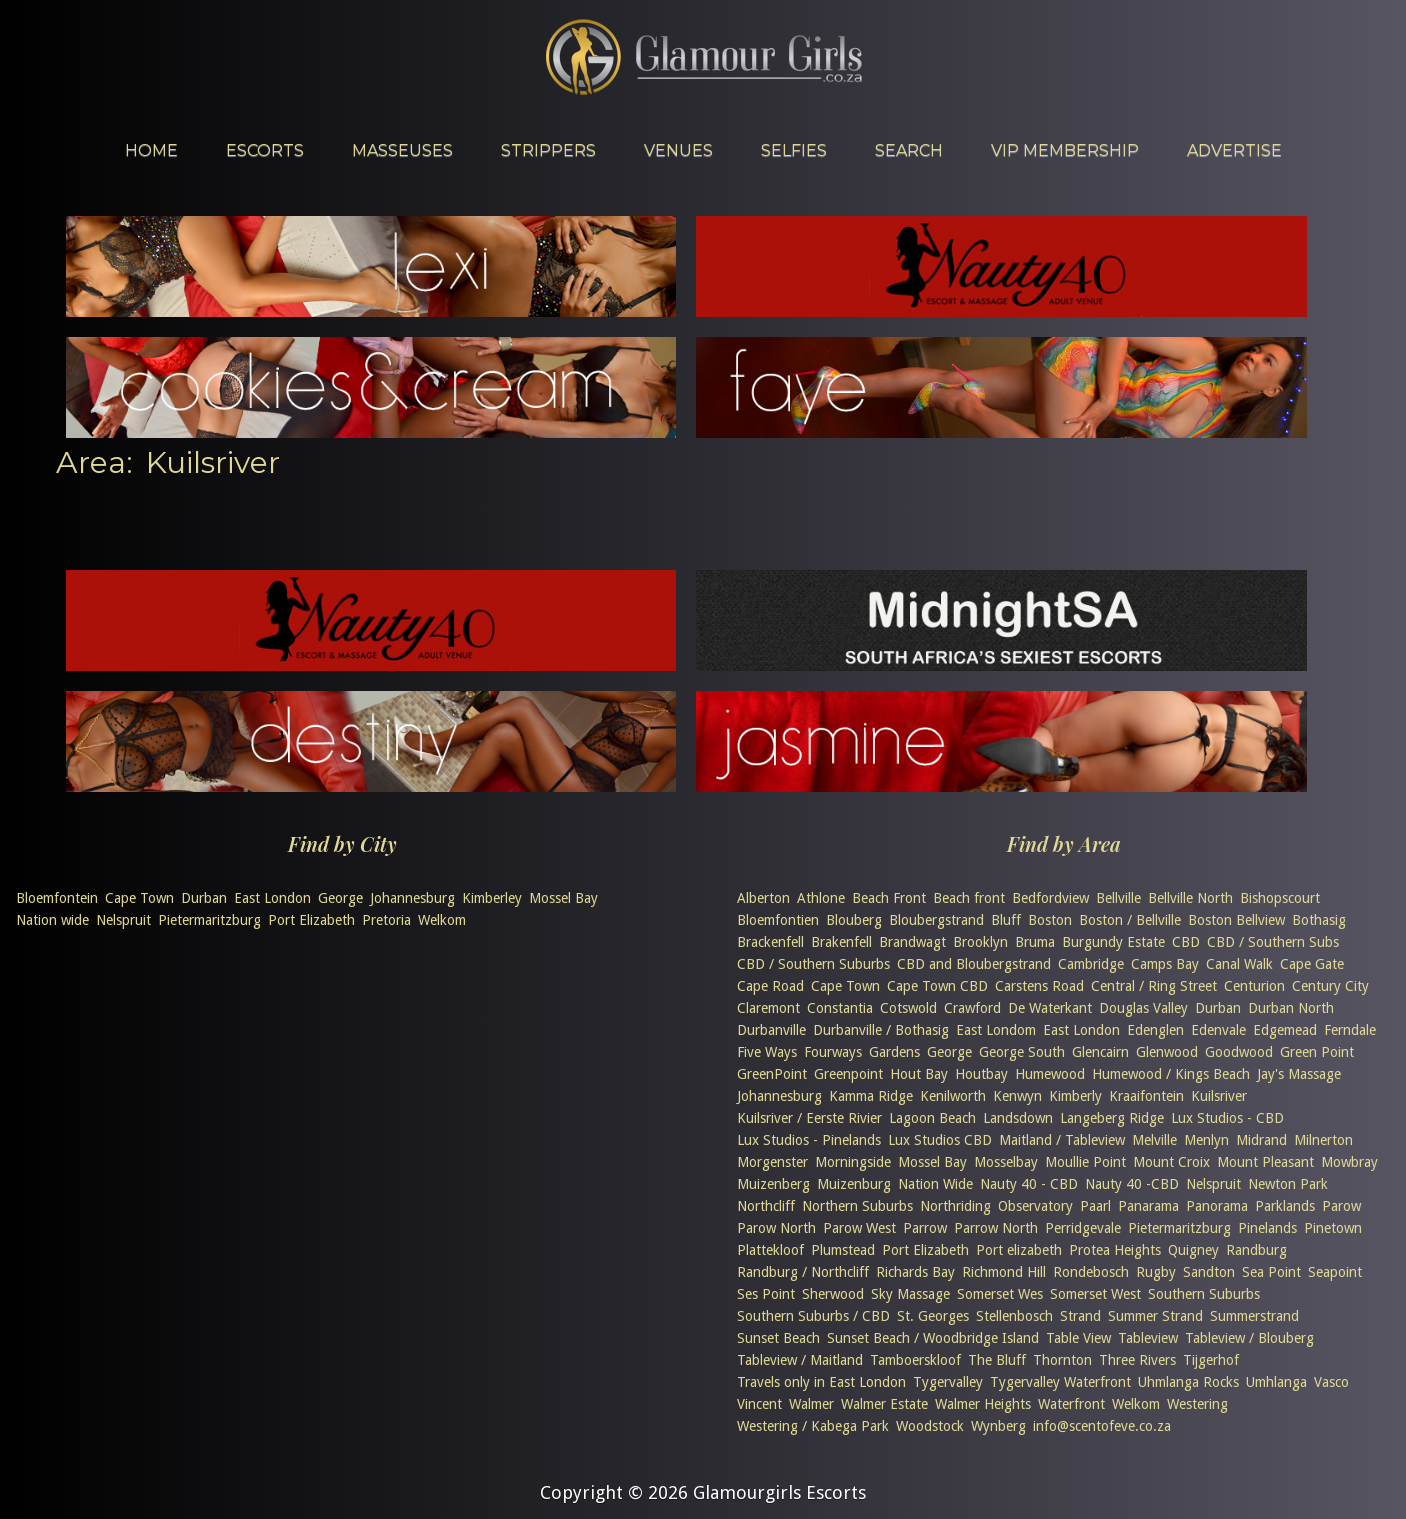 This screenshot has width=1406, height=1519. Describe the element at coordinates (881, 1030) in the screenshot. I see `Durbanville / Bothasig` at that location.